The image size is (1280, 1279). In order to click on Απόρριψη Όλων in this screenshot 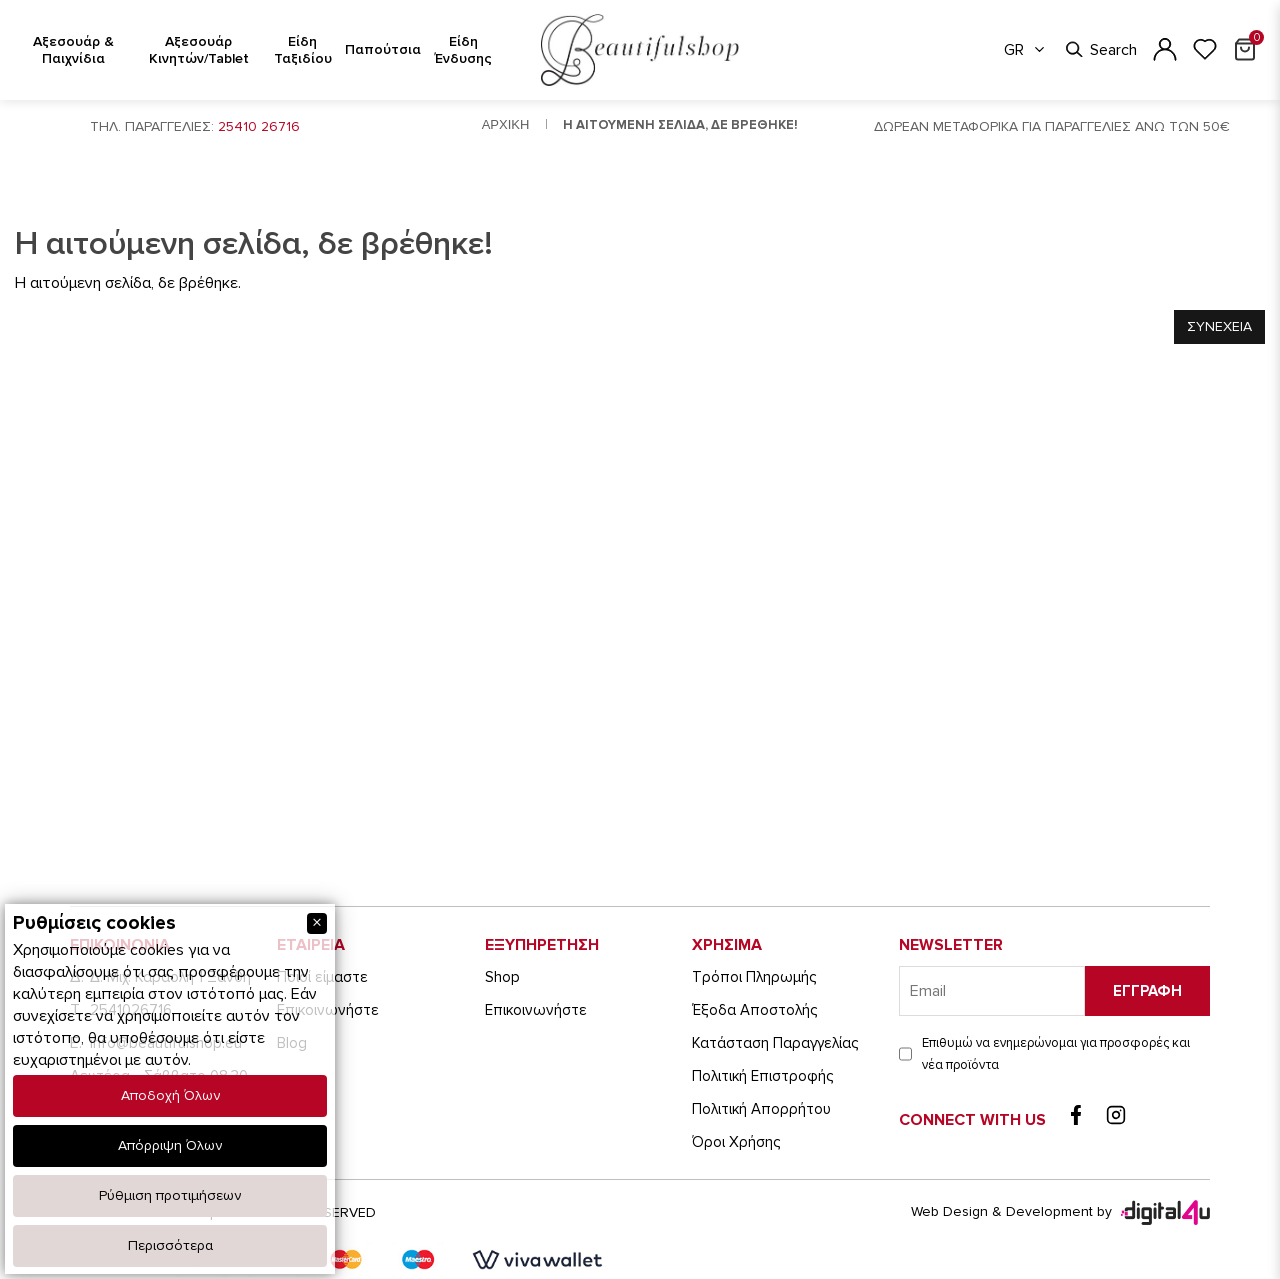, I will do `click(170, 1145)`.